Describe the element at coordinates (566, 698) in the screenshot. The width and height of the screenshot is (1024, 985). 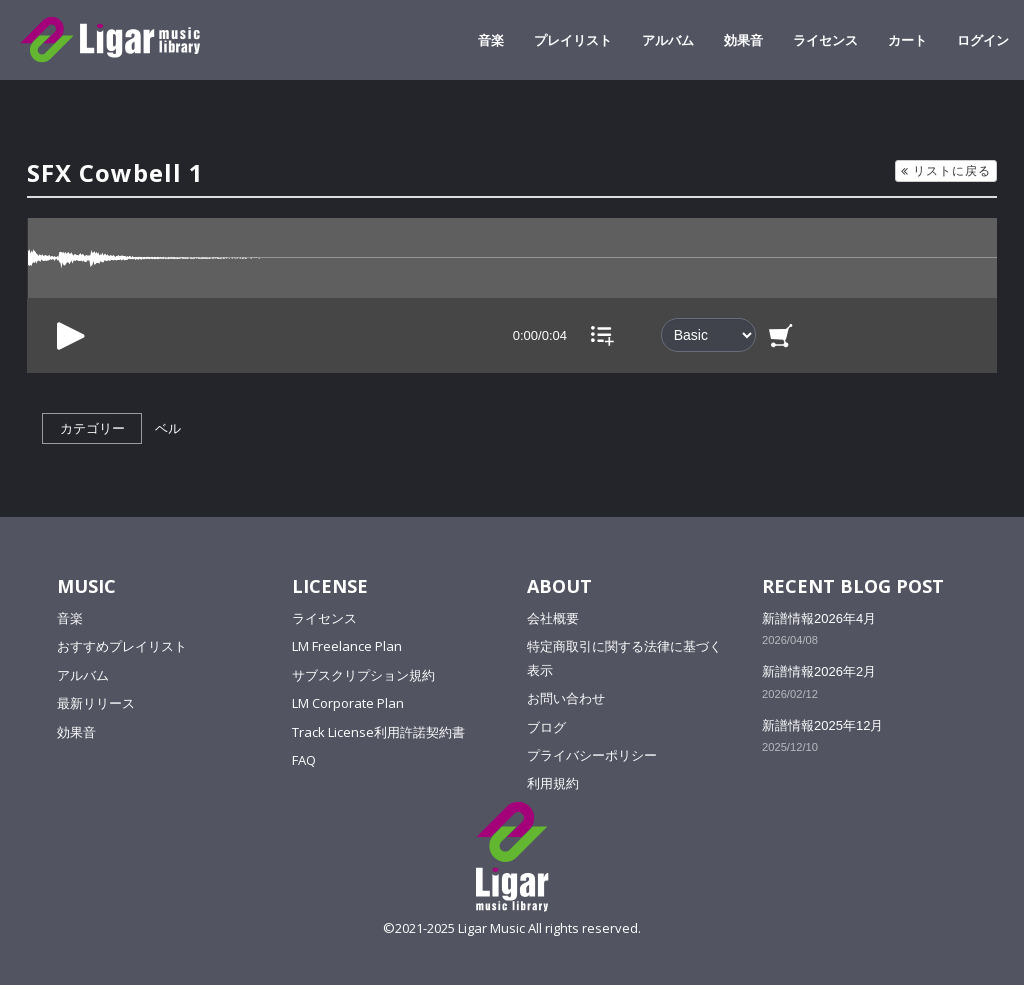
I see `お問い合わせ` at that location.